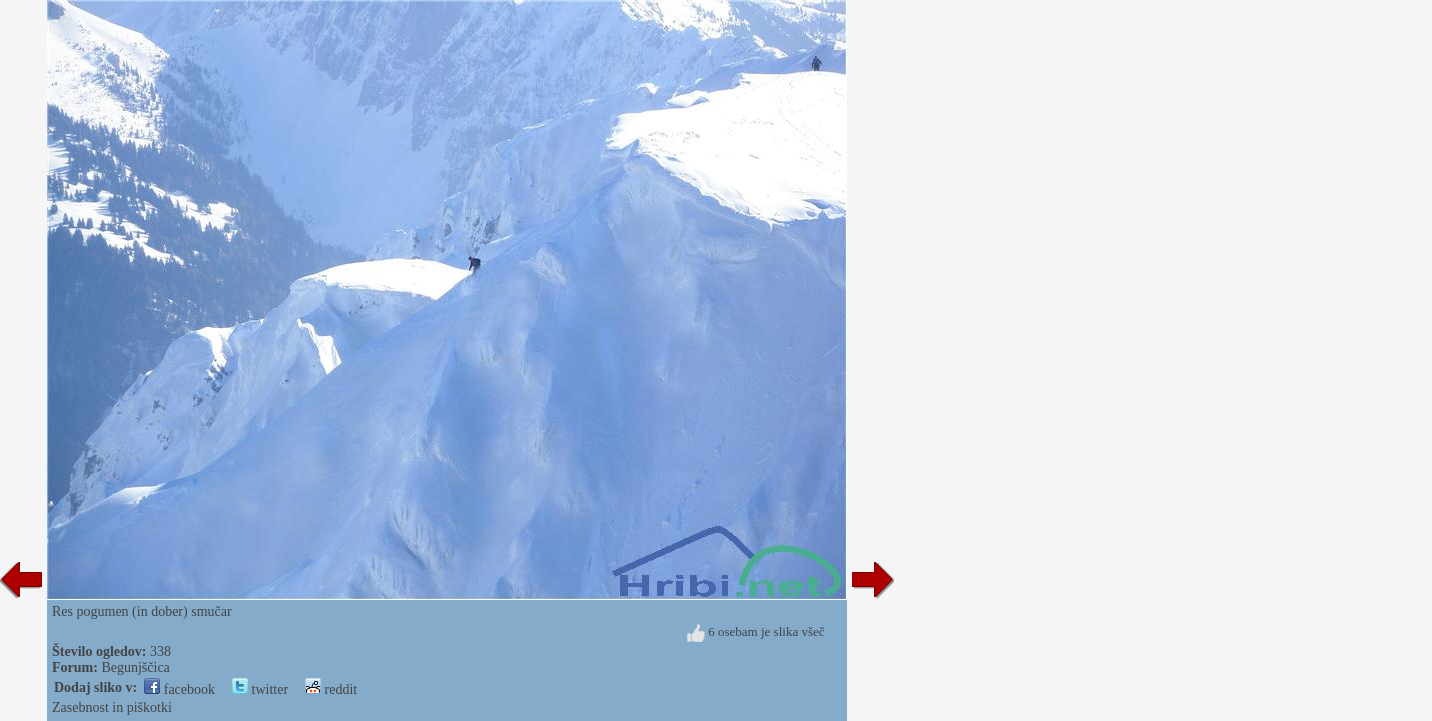 This screenshot has height=721, width=1432. Describe the element at coordinates (260, 689) in the screenshot. I see `twitter` at that location.